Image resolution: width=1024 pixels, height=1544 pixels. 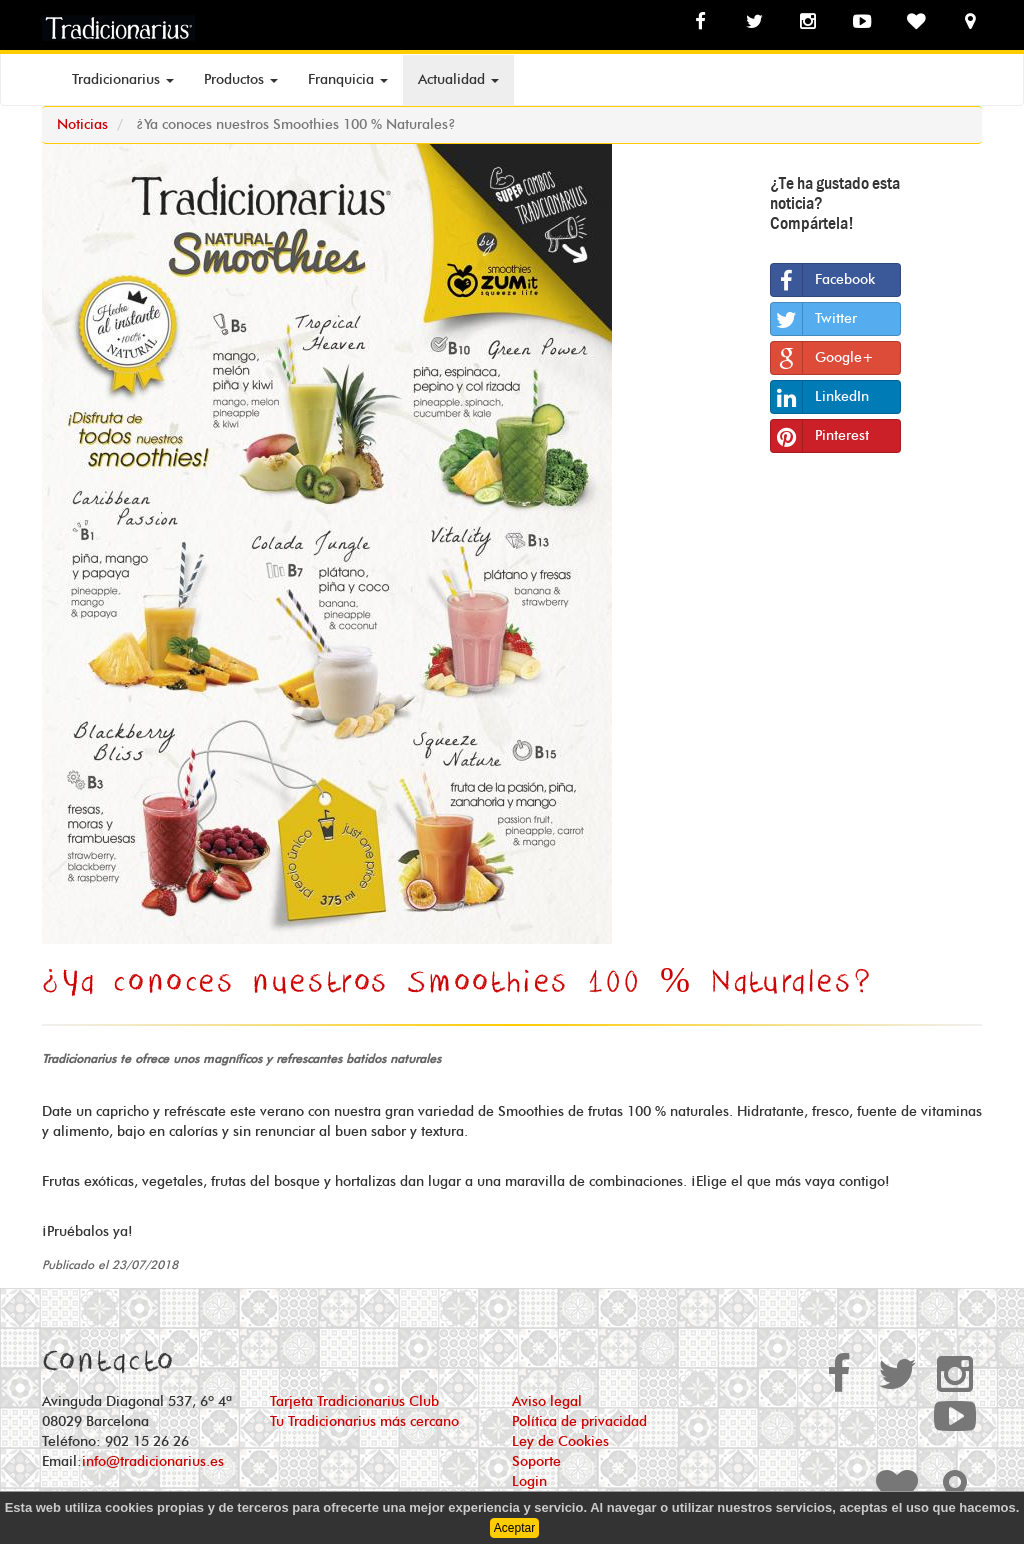 I want to click on Productos [button], so click(x=241, y=80).